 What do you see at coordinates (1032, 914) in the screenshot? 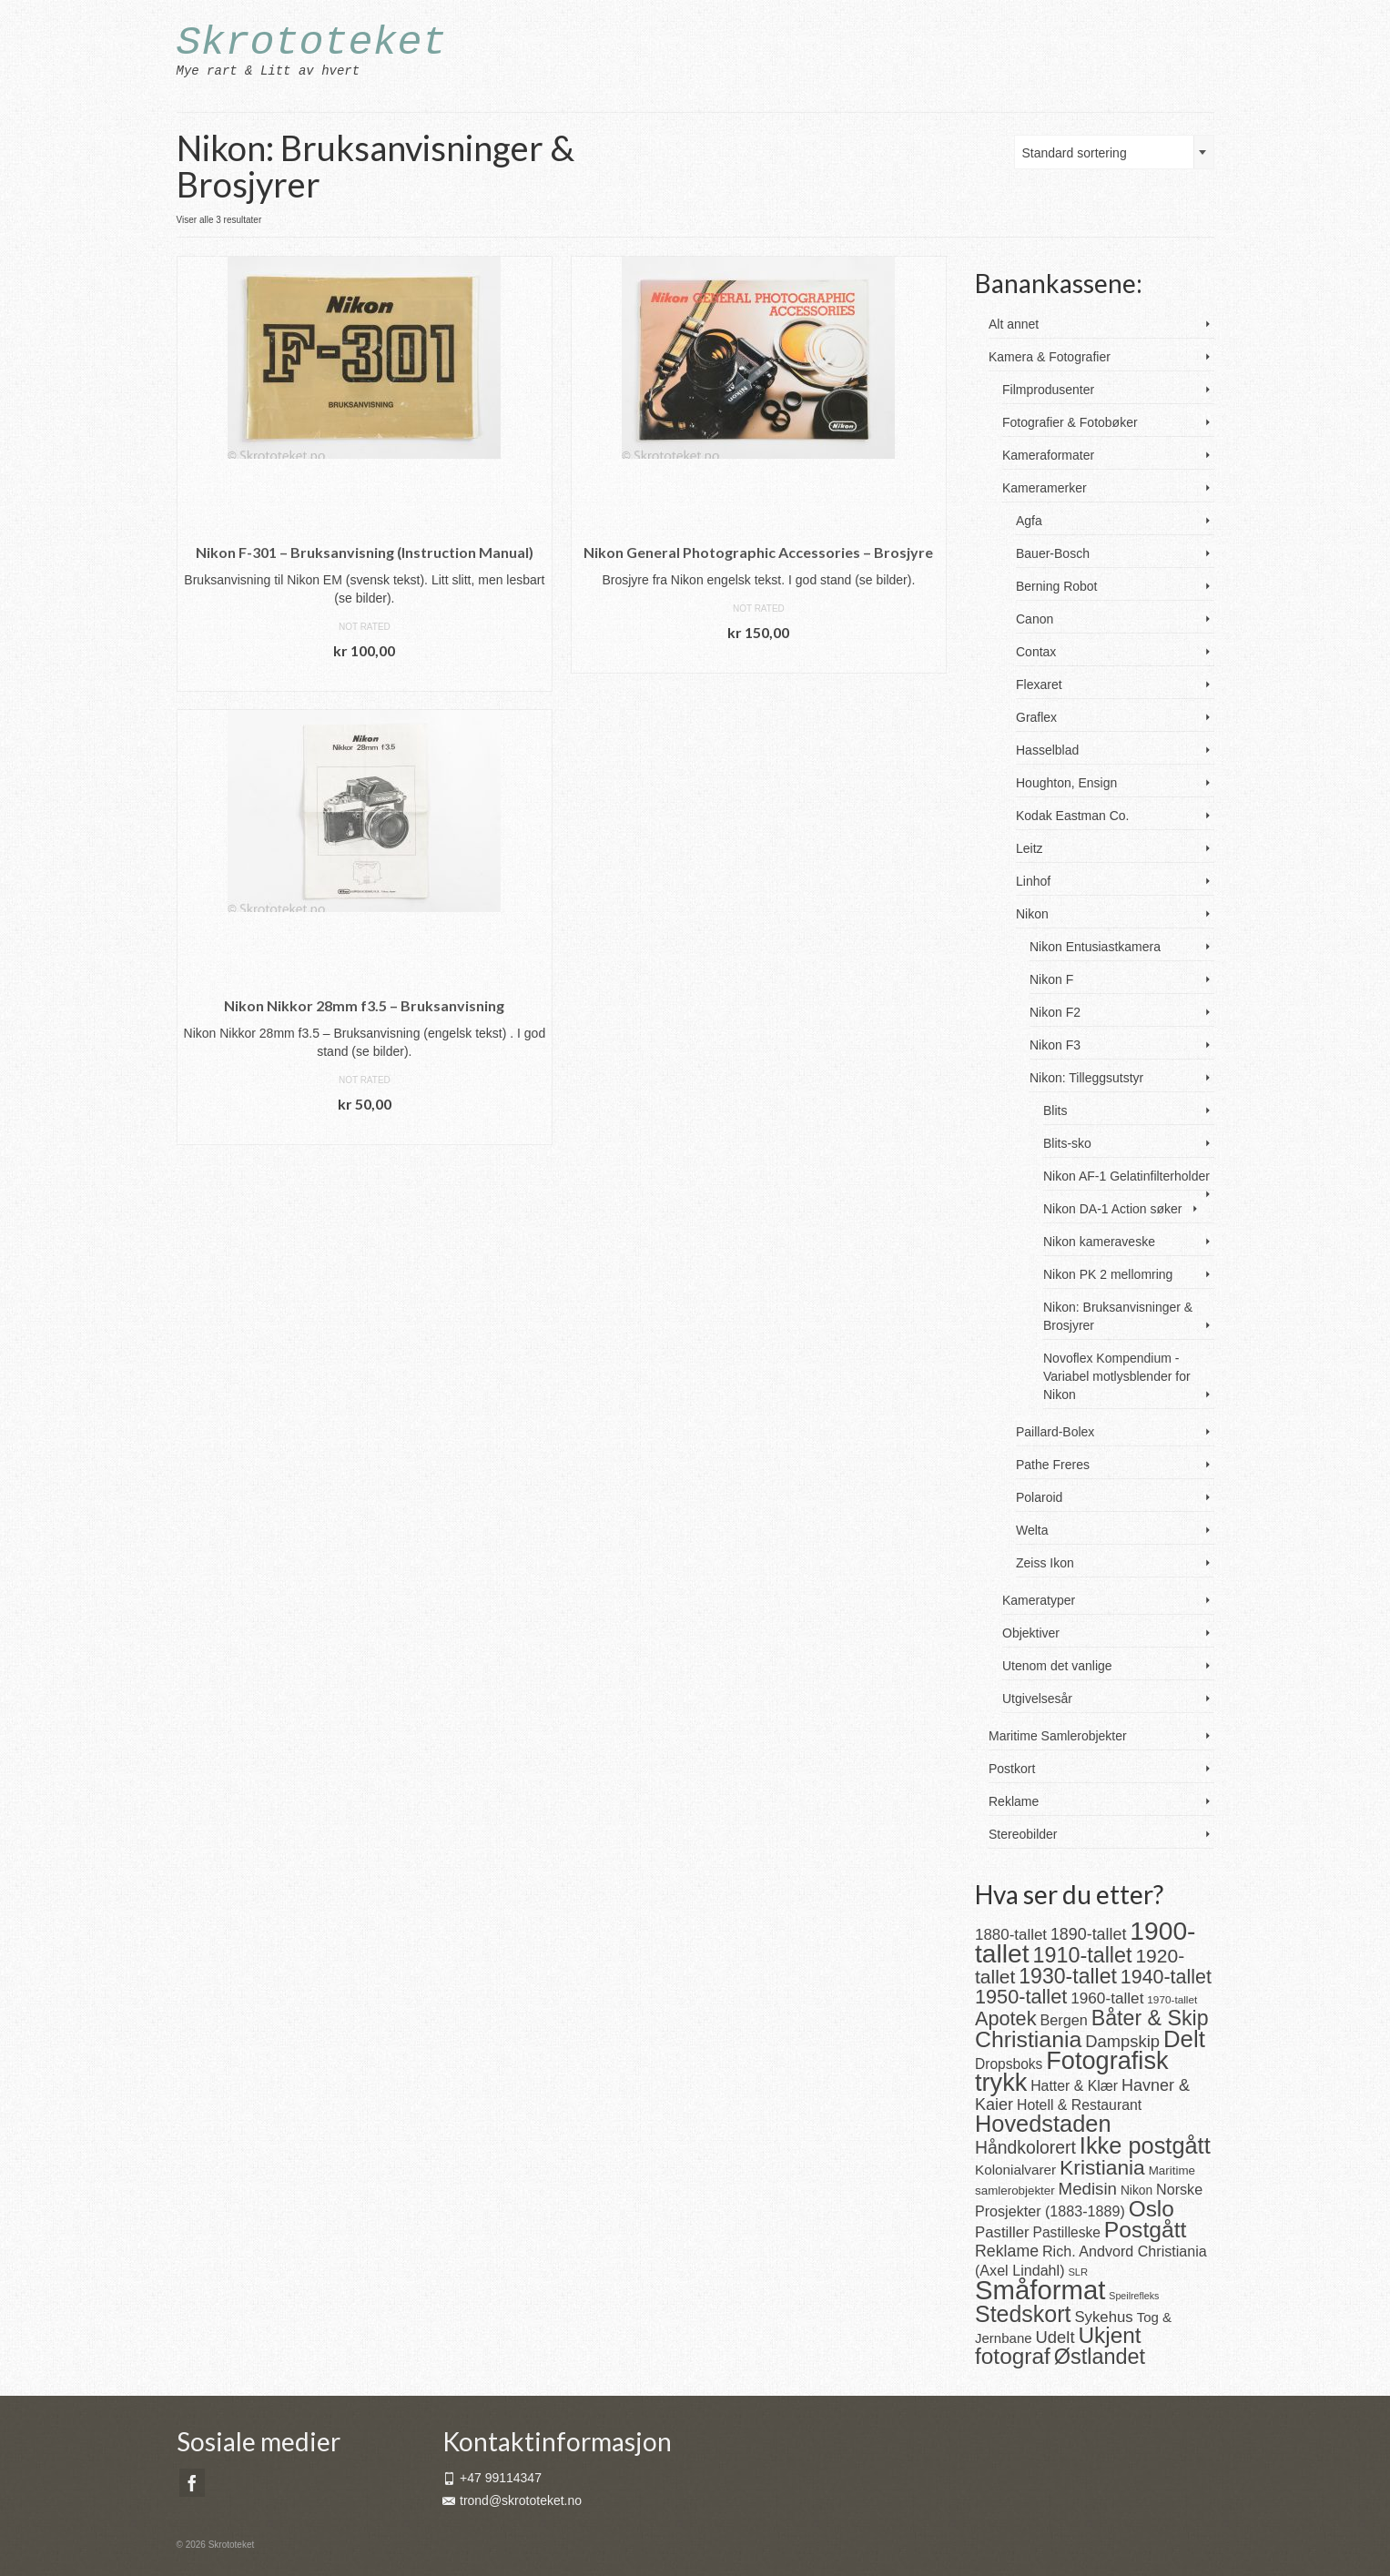
I see `Nikon` at bounding box center [1032, 914].